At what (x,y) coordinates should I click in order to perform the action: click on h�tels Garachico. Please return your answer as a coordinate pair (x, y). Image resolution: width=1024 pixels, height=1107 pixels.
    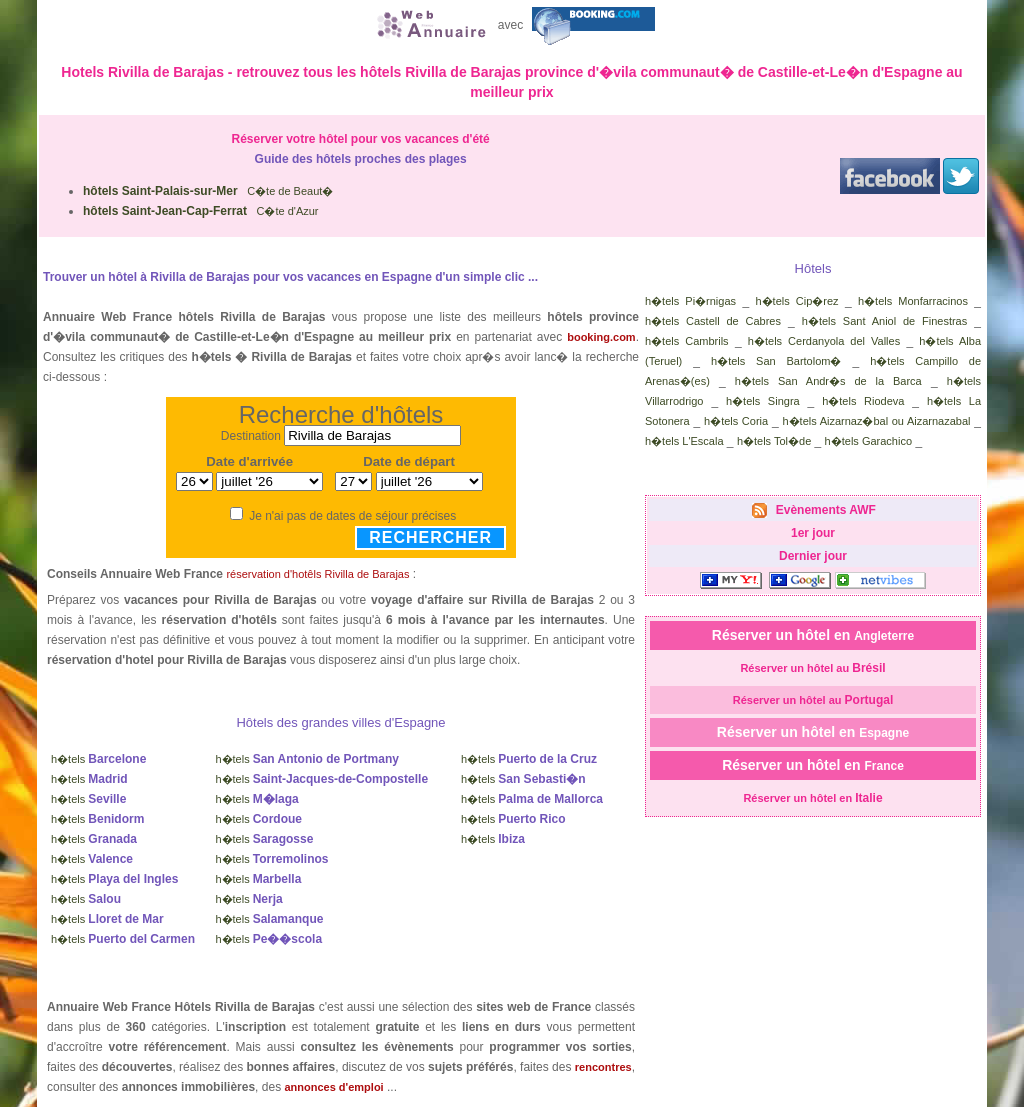
    Looking at the image, I should click on (868, 441).